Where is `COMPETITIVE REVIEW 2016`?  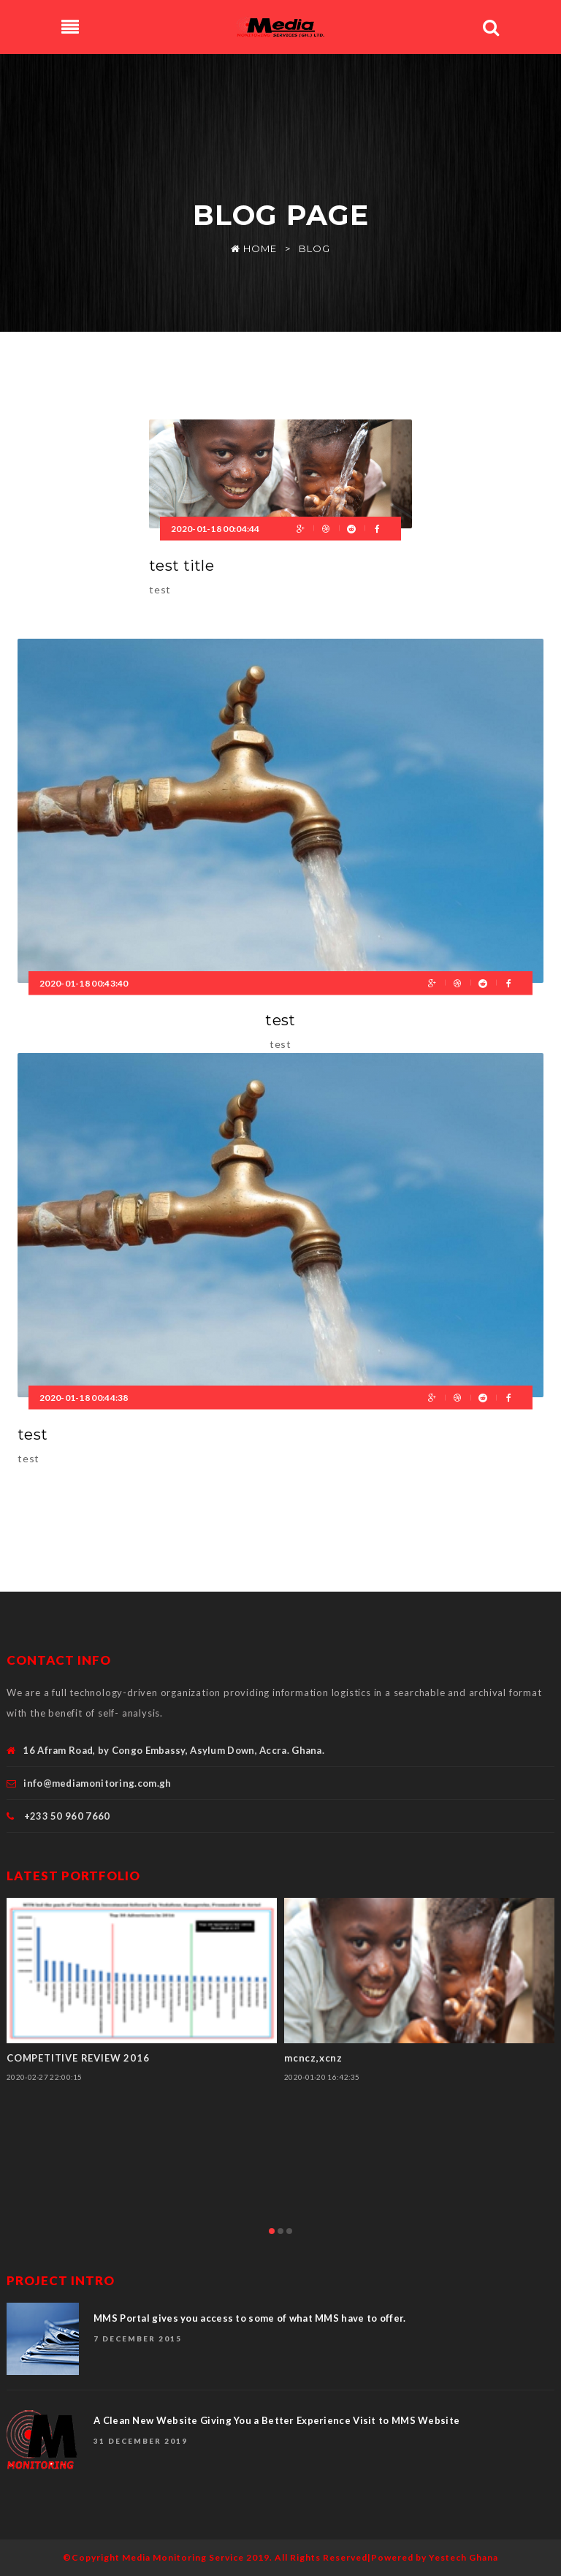
COMPETITIVE REVIEW 2016 is located at coordinates (78, 2058).